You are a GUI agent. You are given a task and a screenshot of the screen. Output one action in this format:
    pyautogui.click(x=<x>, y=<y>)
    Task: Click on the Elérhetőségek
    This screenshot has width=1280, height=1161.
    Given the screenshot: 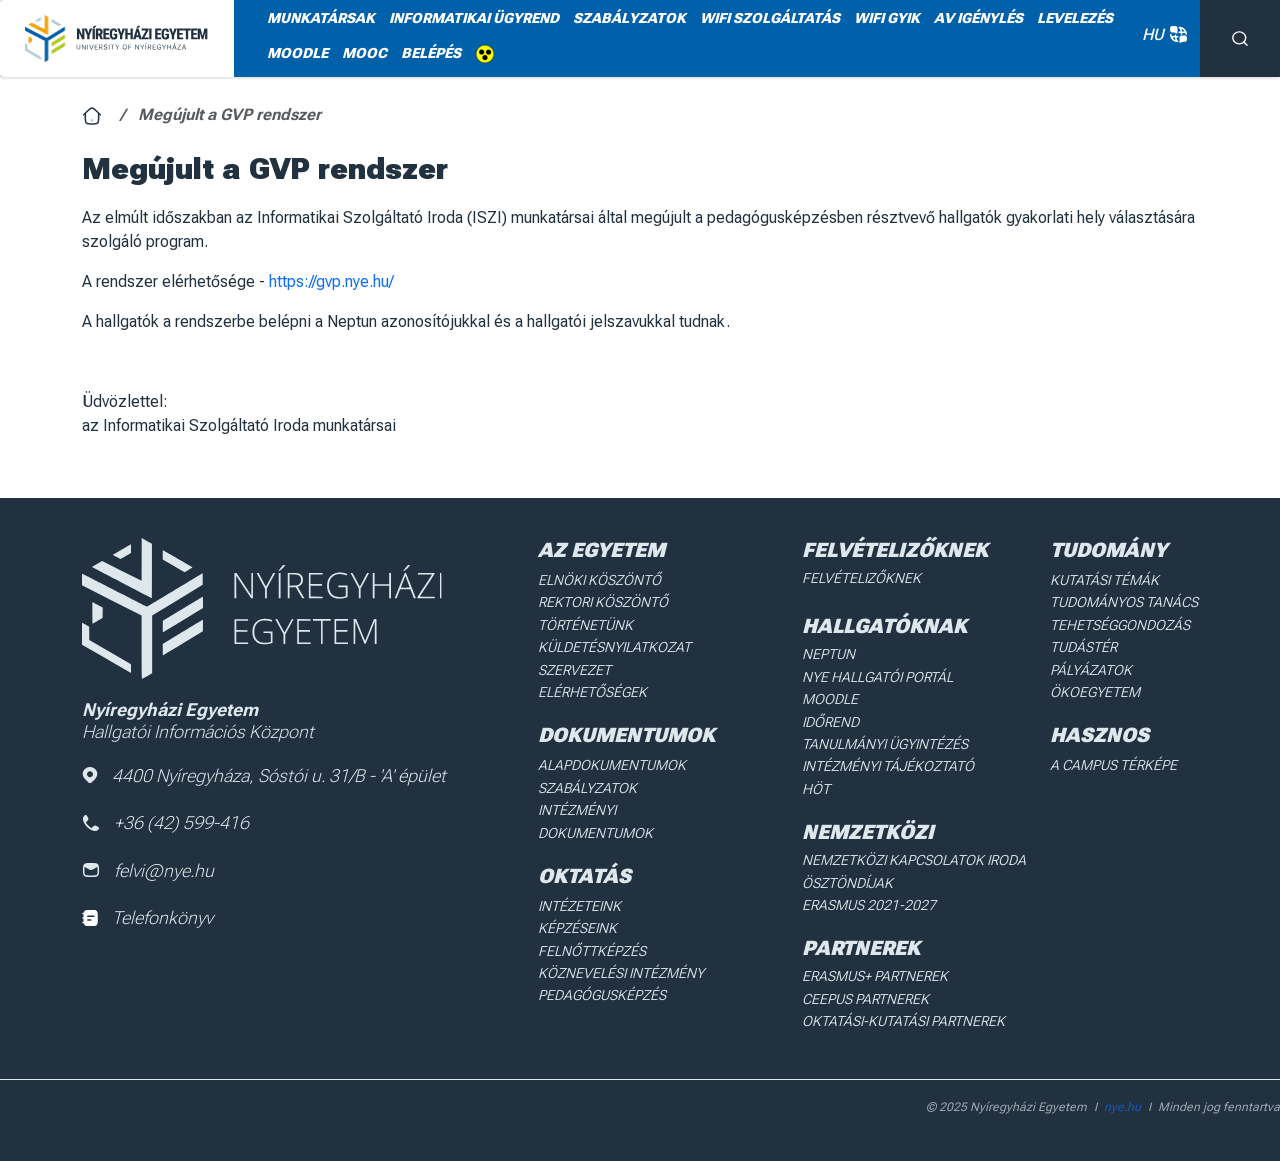 What is the action you would take?
    pyautogui.click(x=592, y=692)
    